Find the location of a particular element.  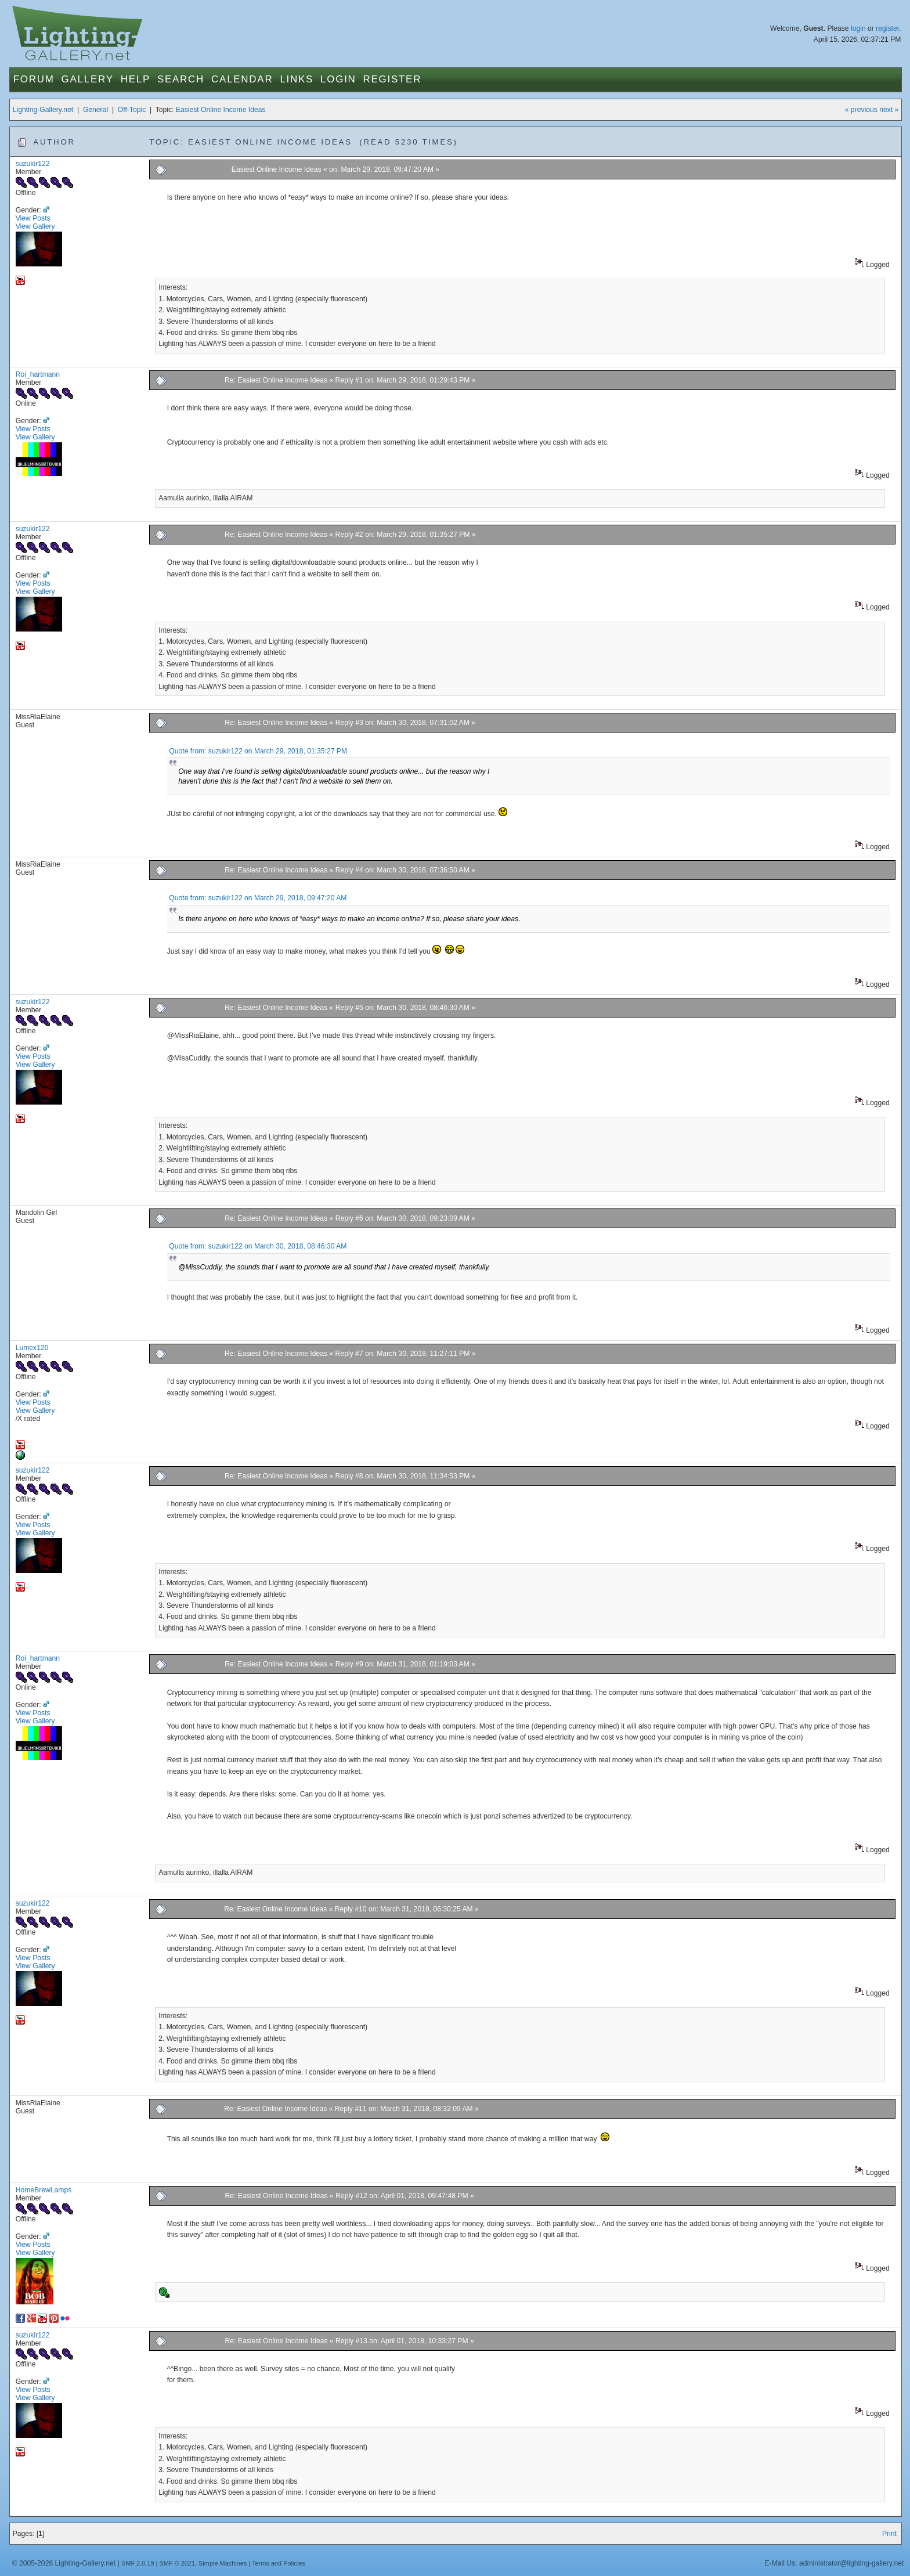

SMF © 2021 is located at coordinates (177, 2563).